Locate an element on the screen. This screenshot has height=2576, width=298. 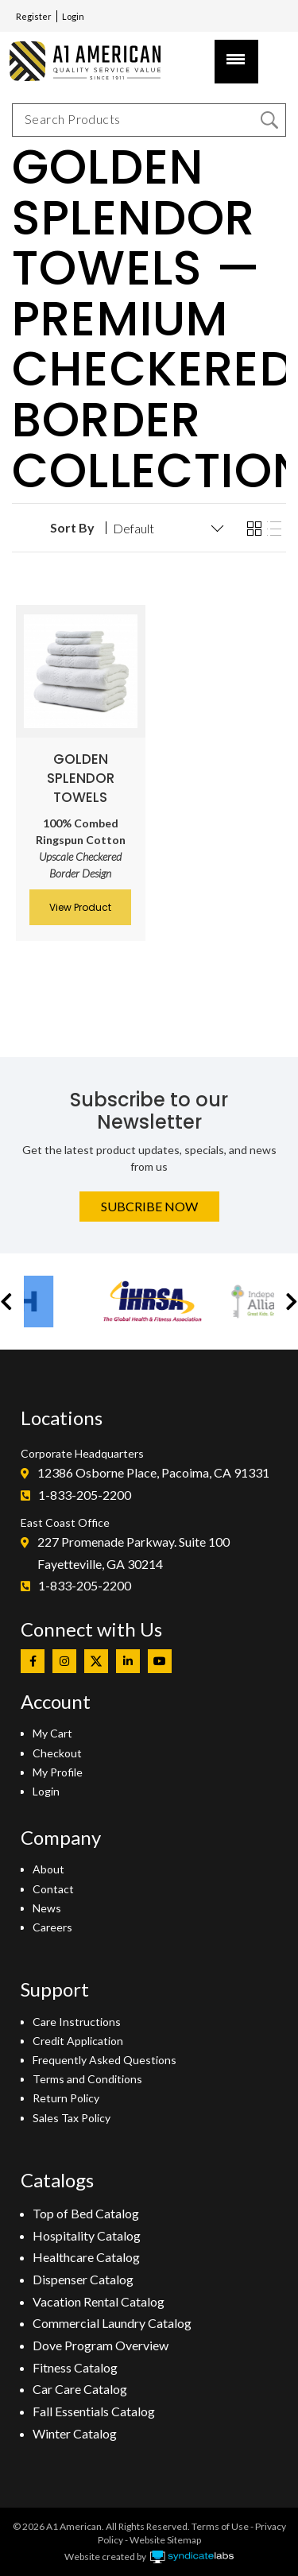
Commercial Laundry Catalog is located at coordinates (112, 2322).